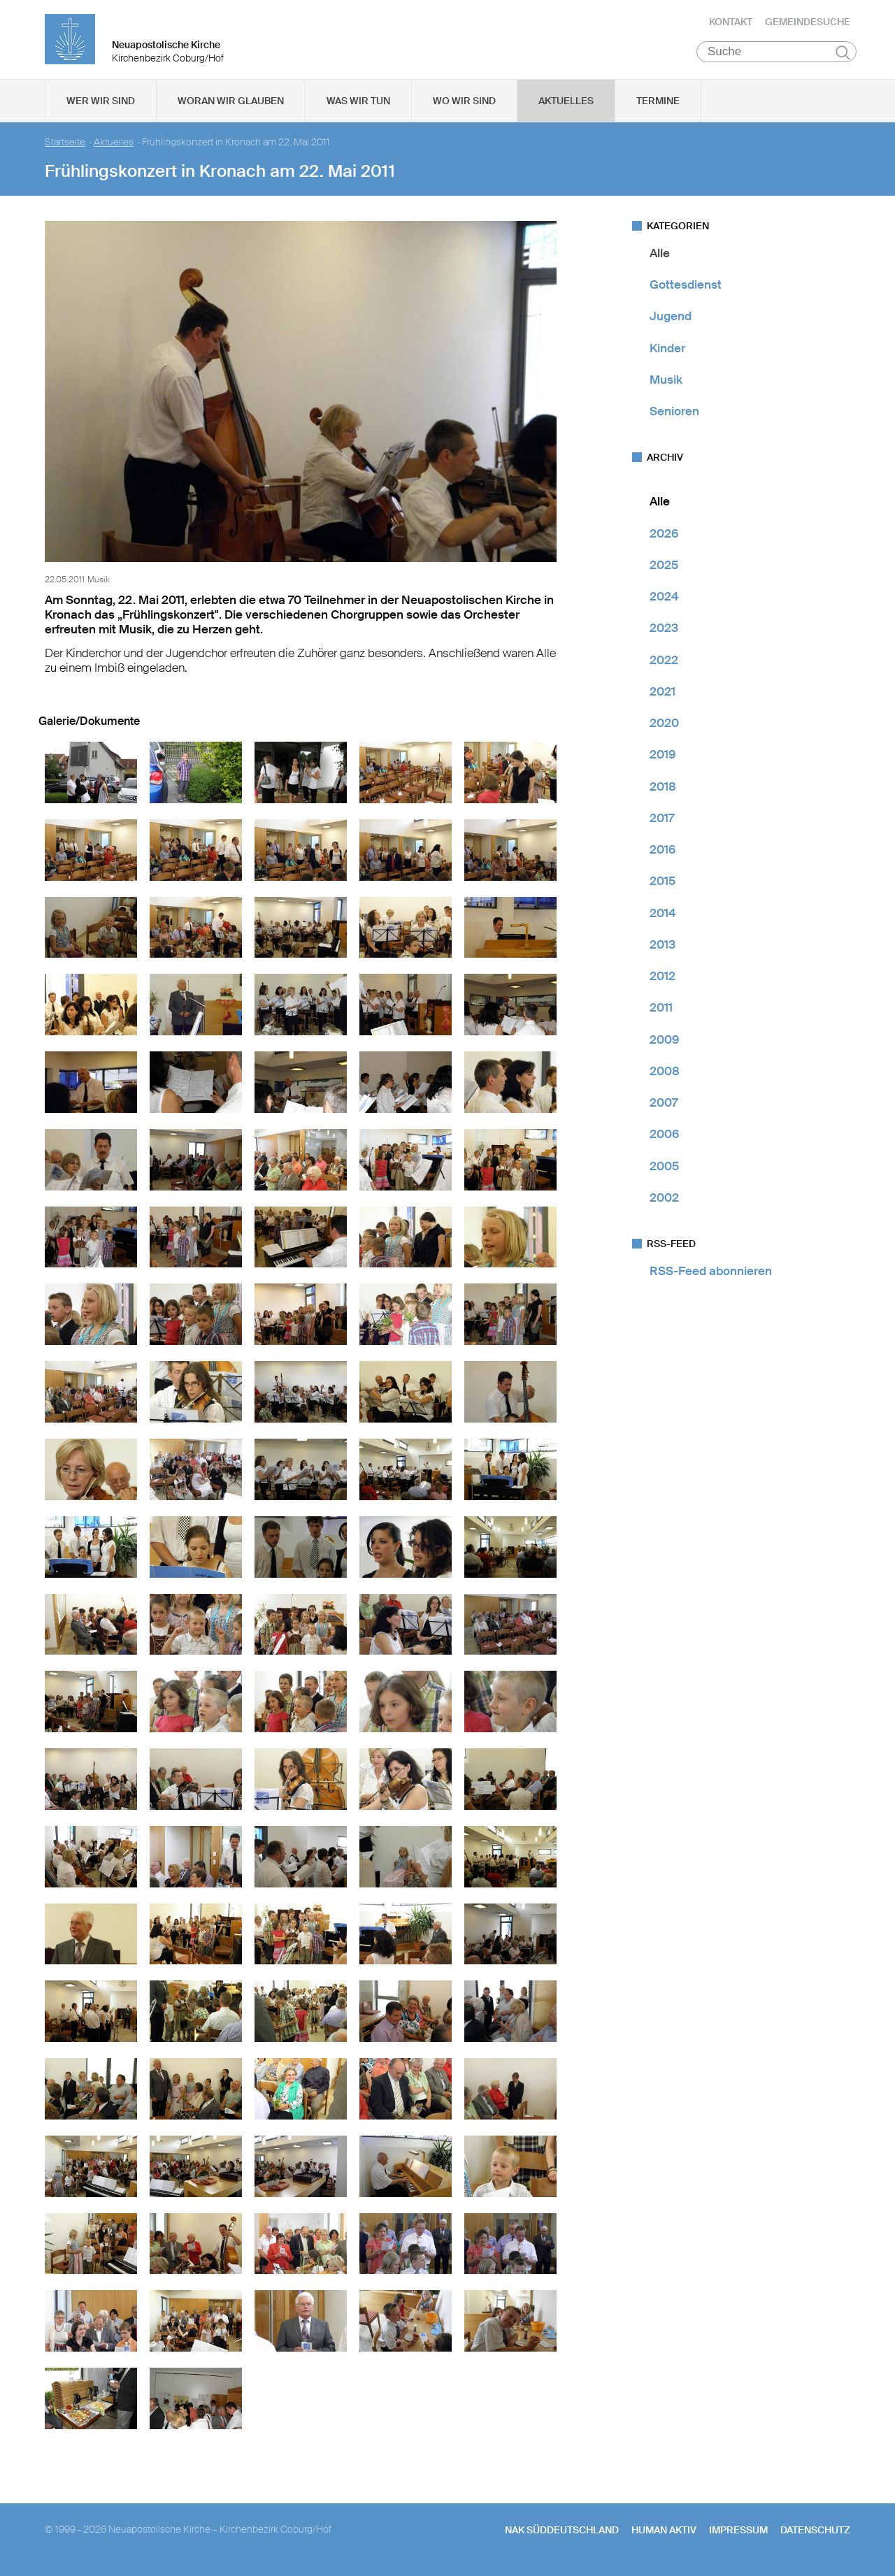 The image size is (895, 2576). I want to click on 2014, so click(663, 918).